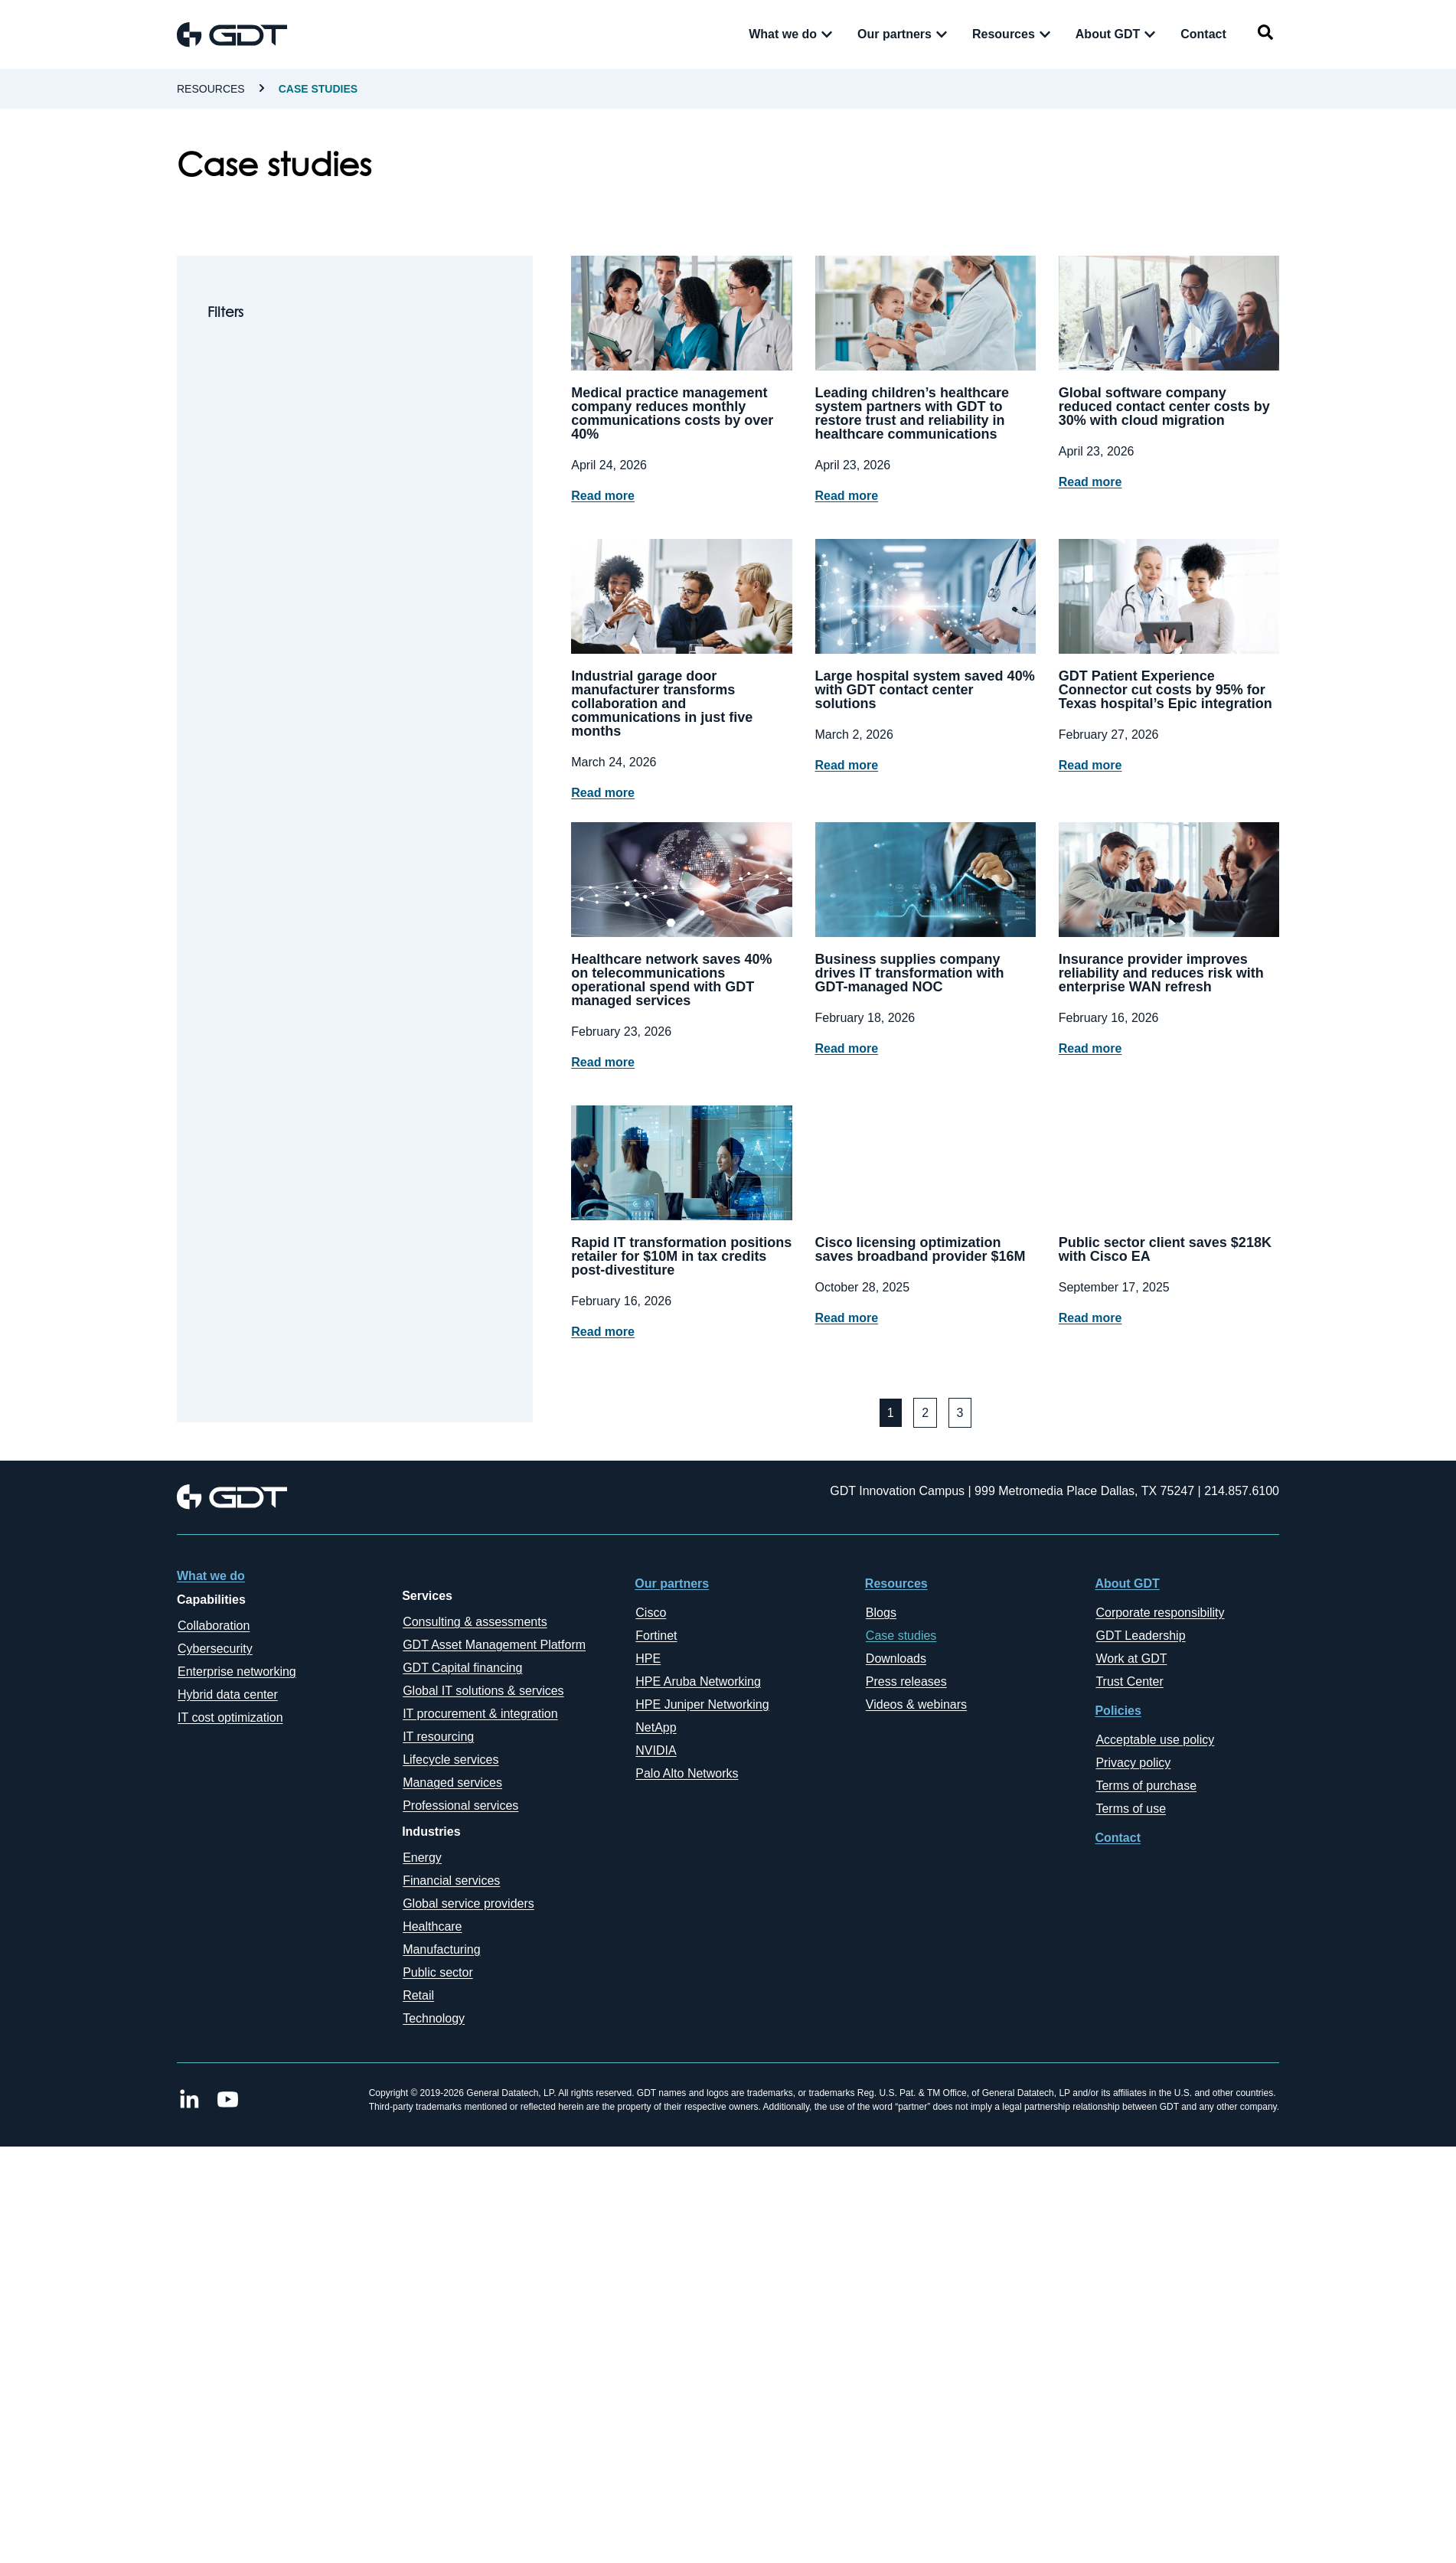  Describe the element at coordinates (1265, 34) in the screenshot. I see `[navsearch-button]` at that location.